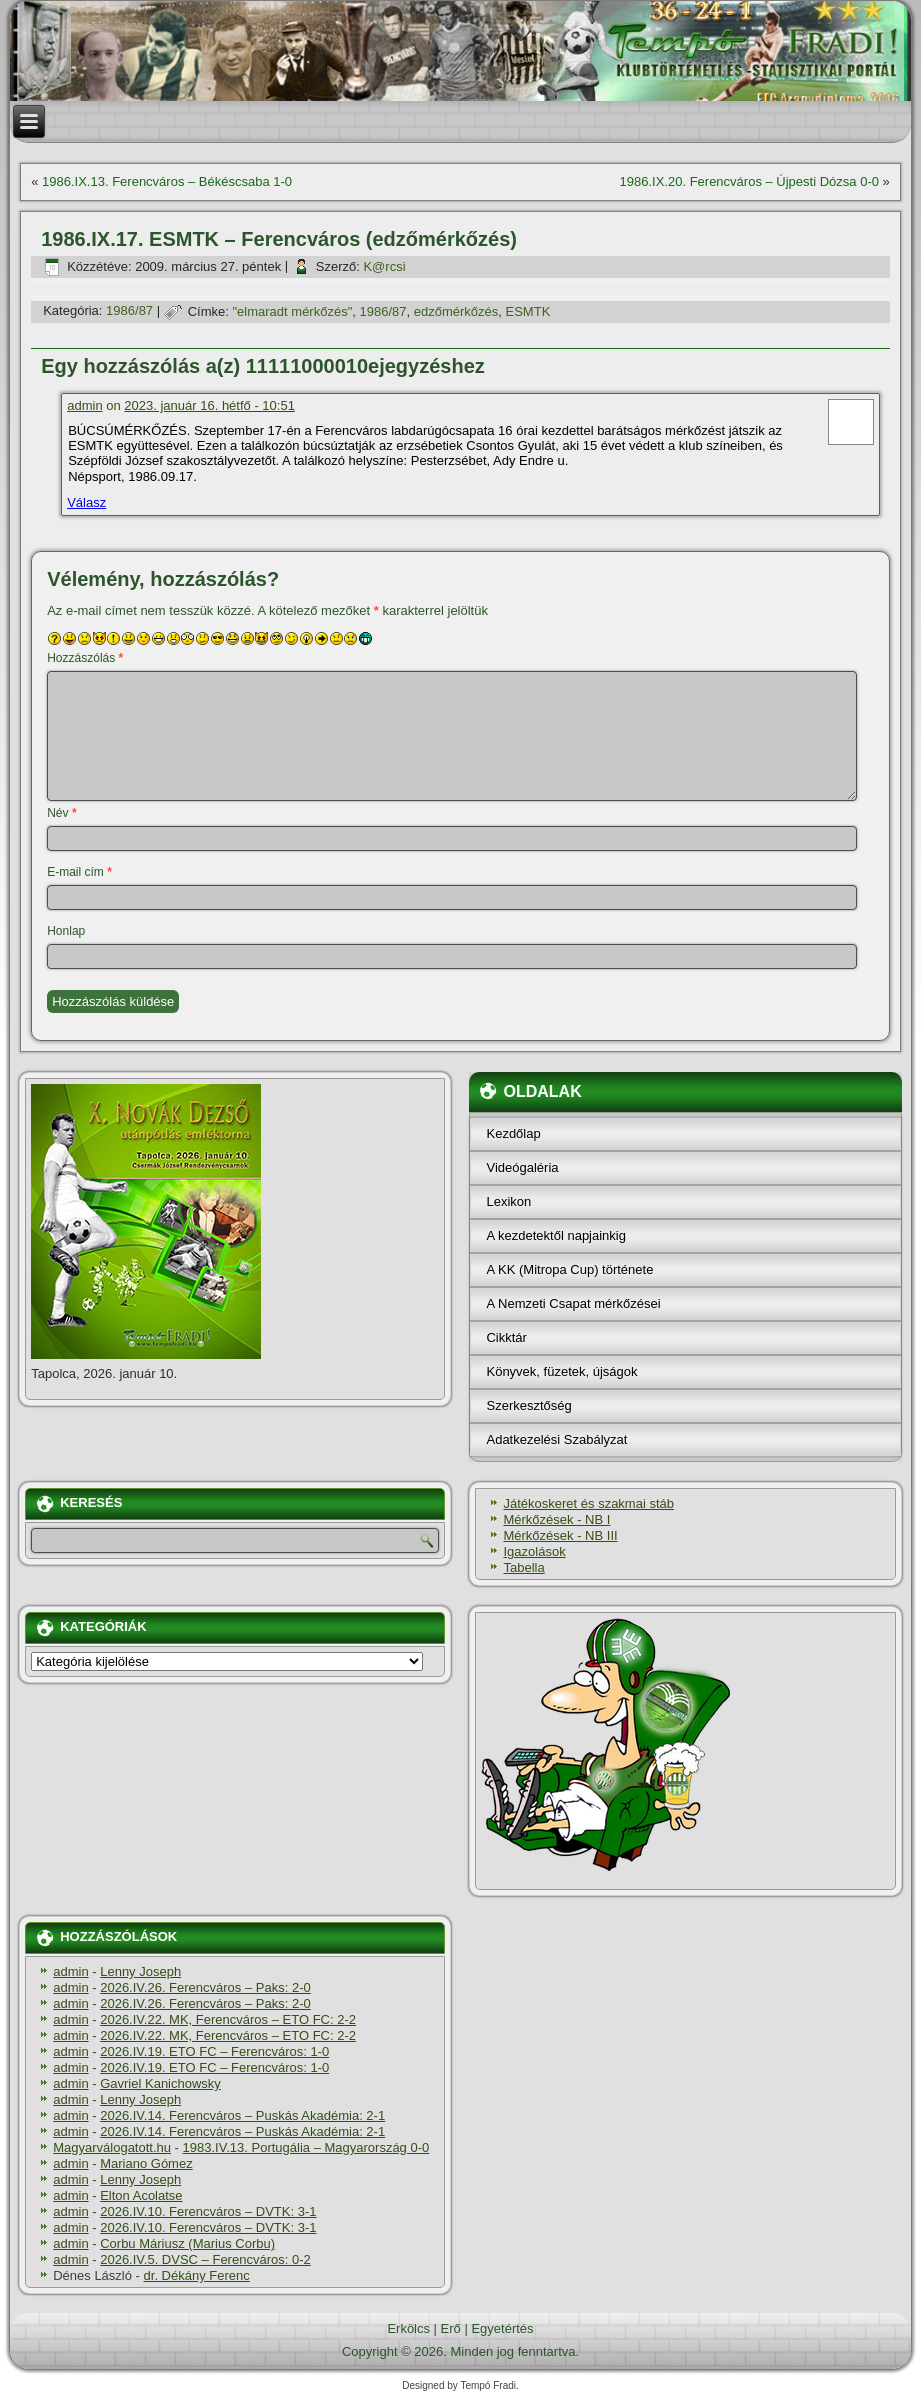 This screenshot has height=2401, width=921. Describe the element at coordinates (555, 1235) in the screenshot. I see `A kezdetektől napjainkig` at that location.